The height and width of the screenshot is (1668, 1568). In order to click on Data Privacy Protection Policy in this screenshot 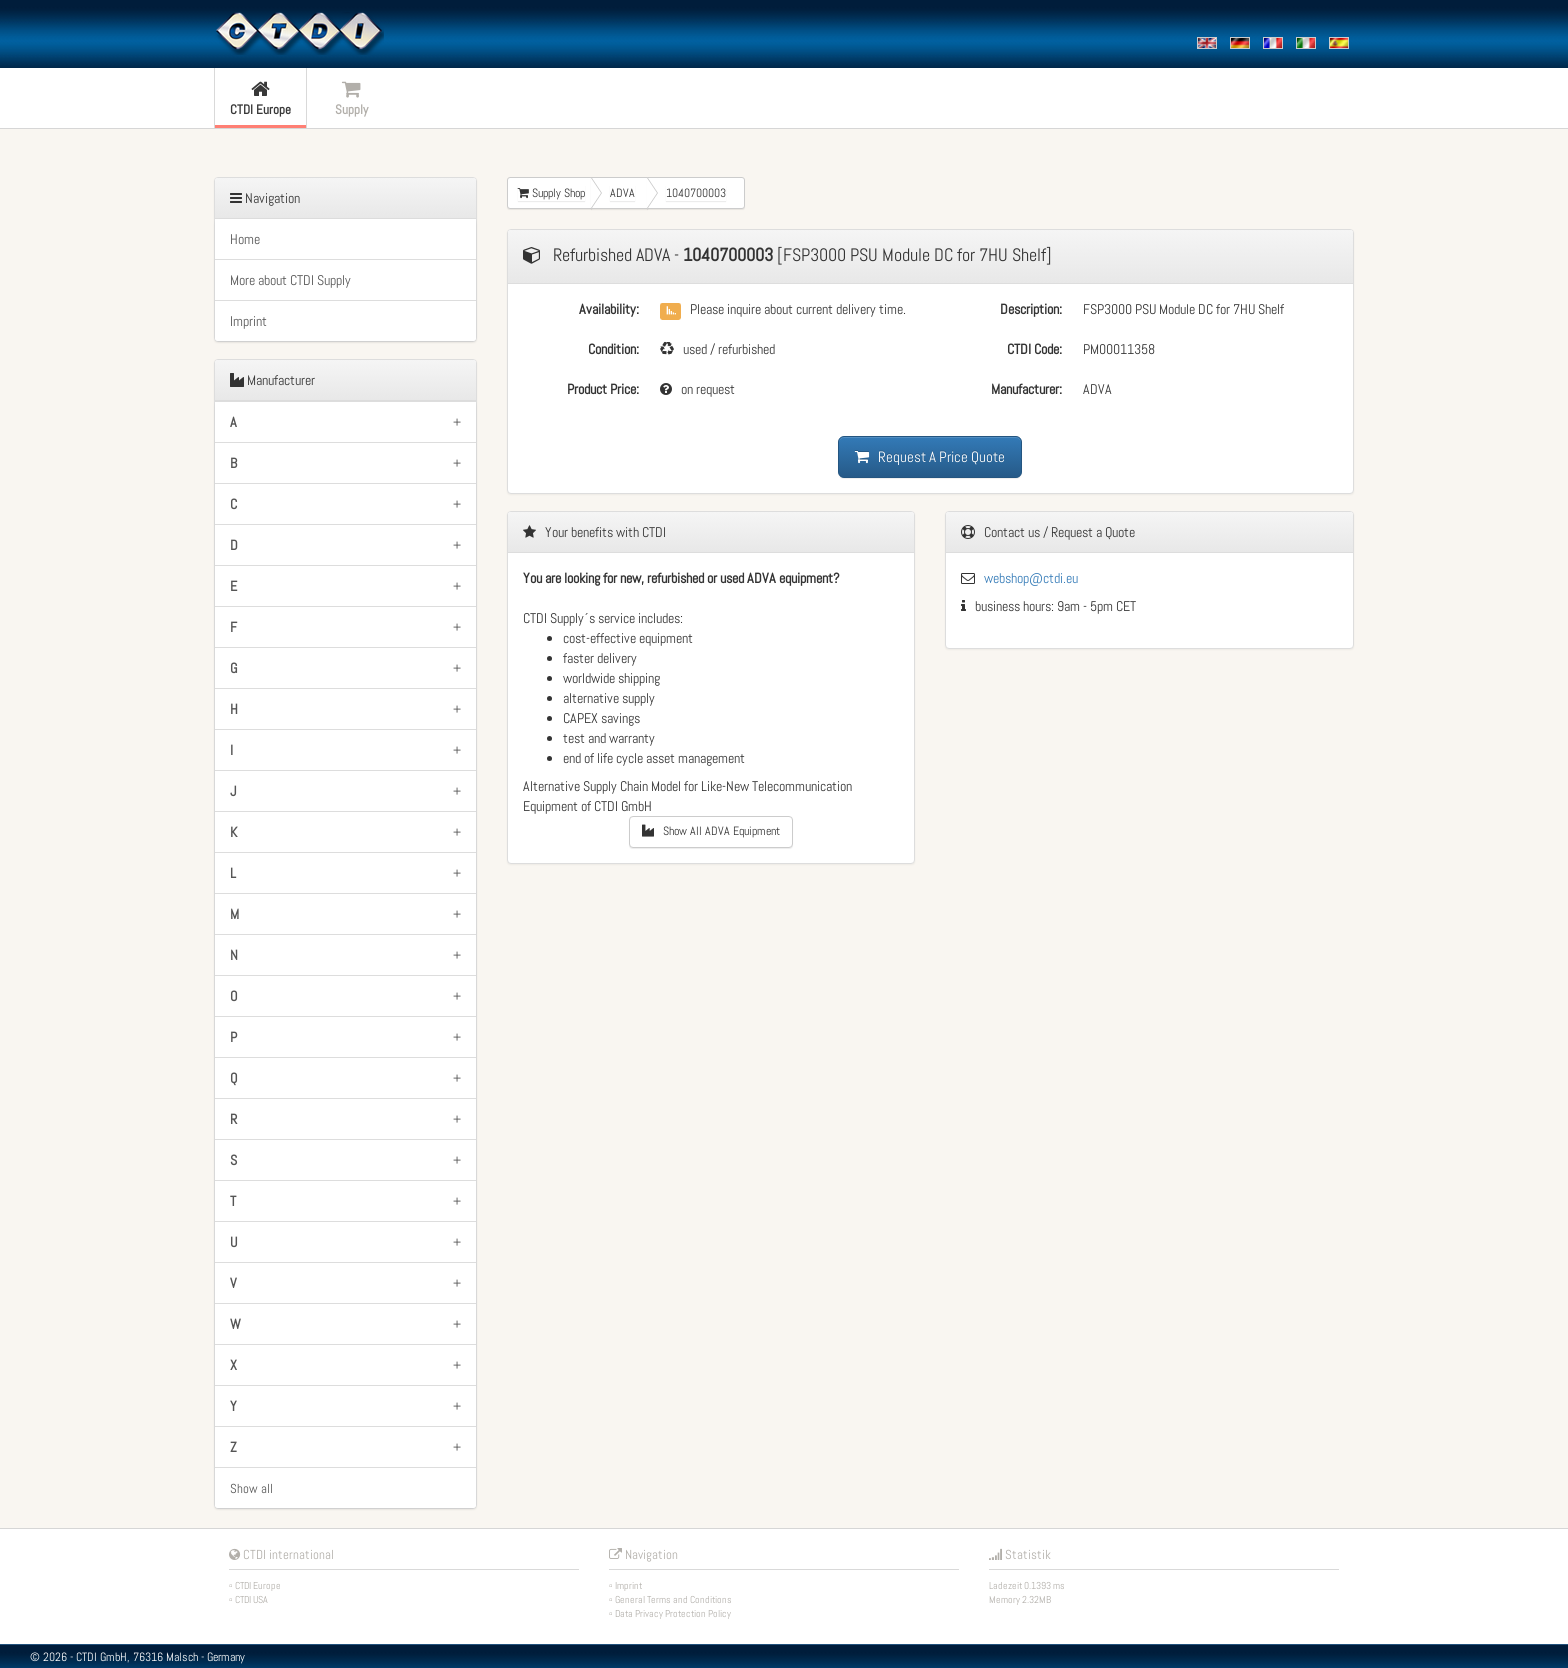, I will do `click(673, 1613)`.